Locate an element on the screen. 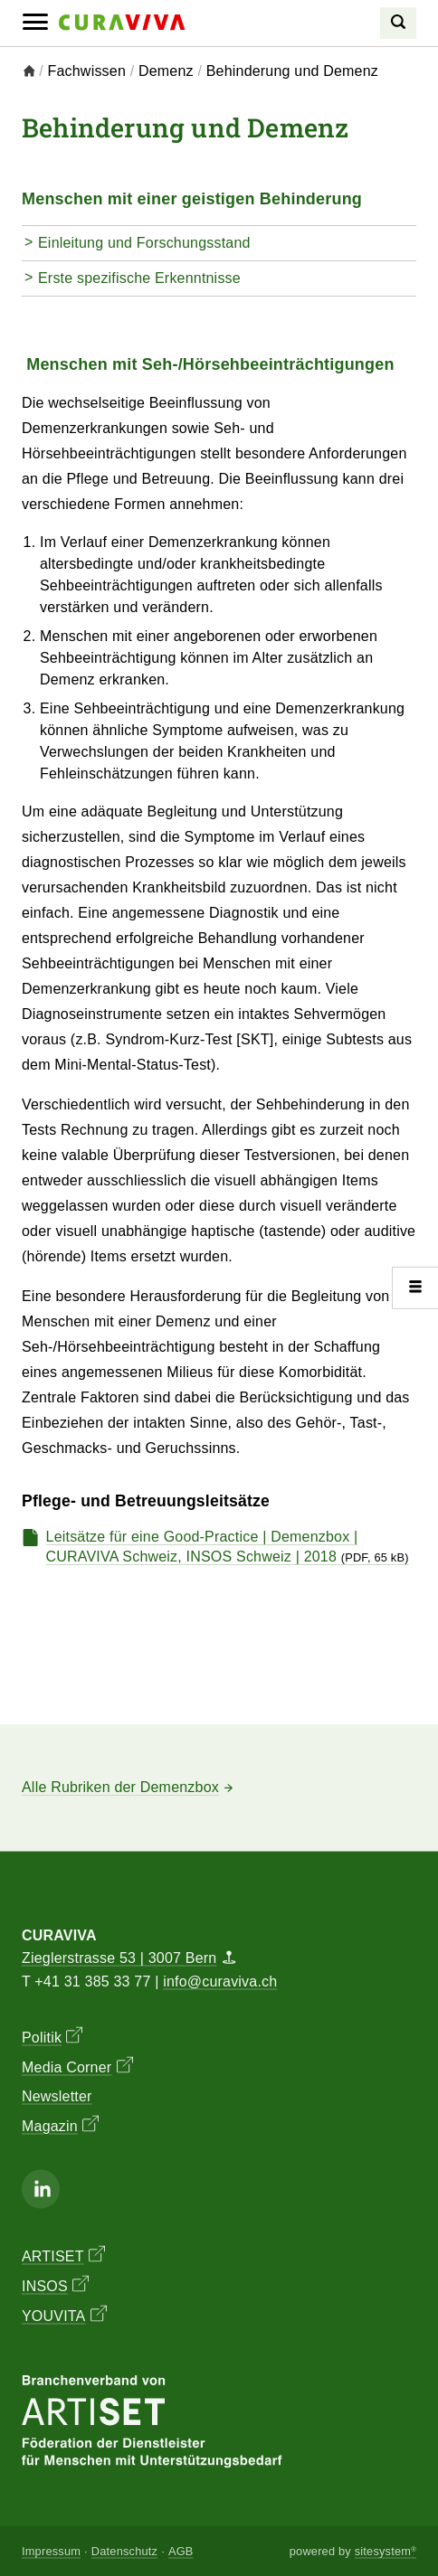  AGB is located at coordinates (181, 2551).